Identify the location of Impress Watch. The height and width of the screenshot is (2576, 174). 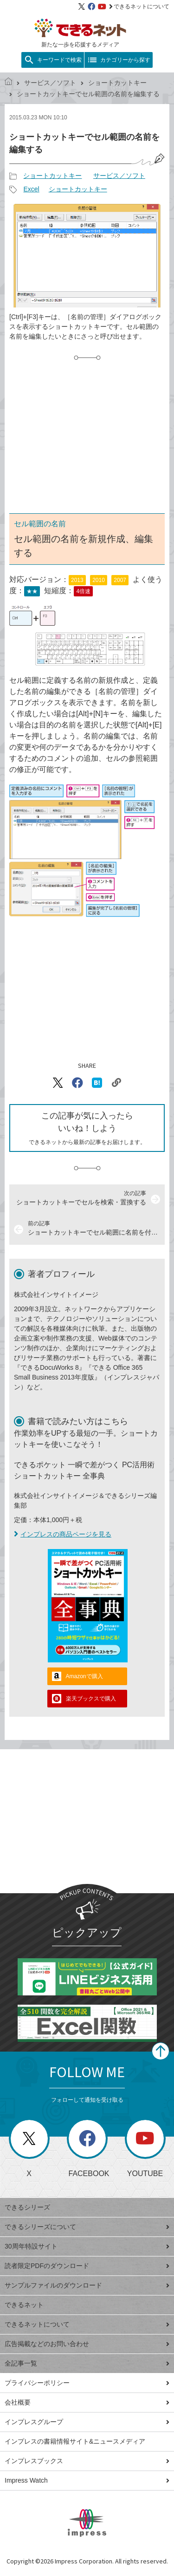
(87, 2480).